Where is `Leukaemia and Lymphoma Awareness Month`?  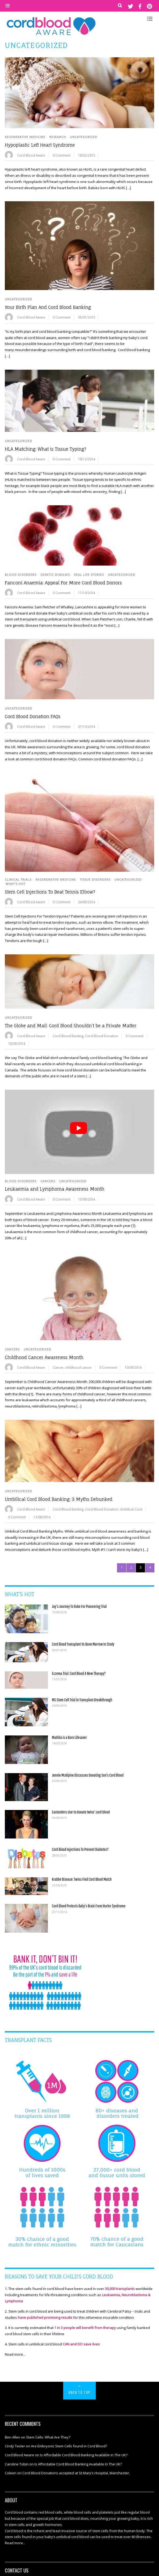 Leukaemia and Lymphoma Awareness Month is located at coordinates (54, 1189).